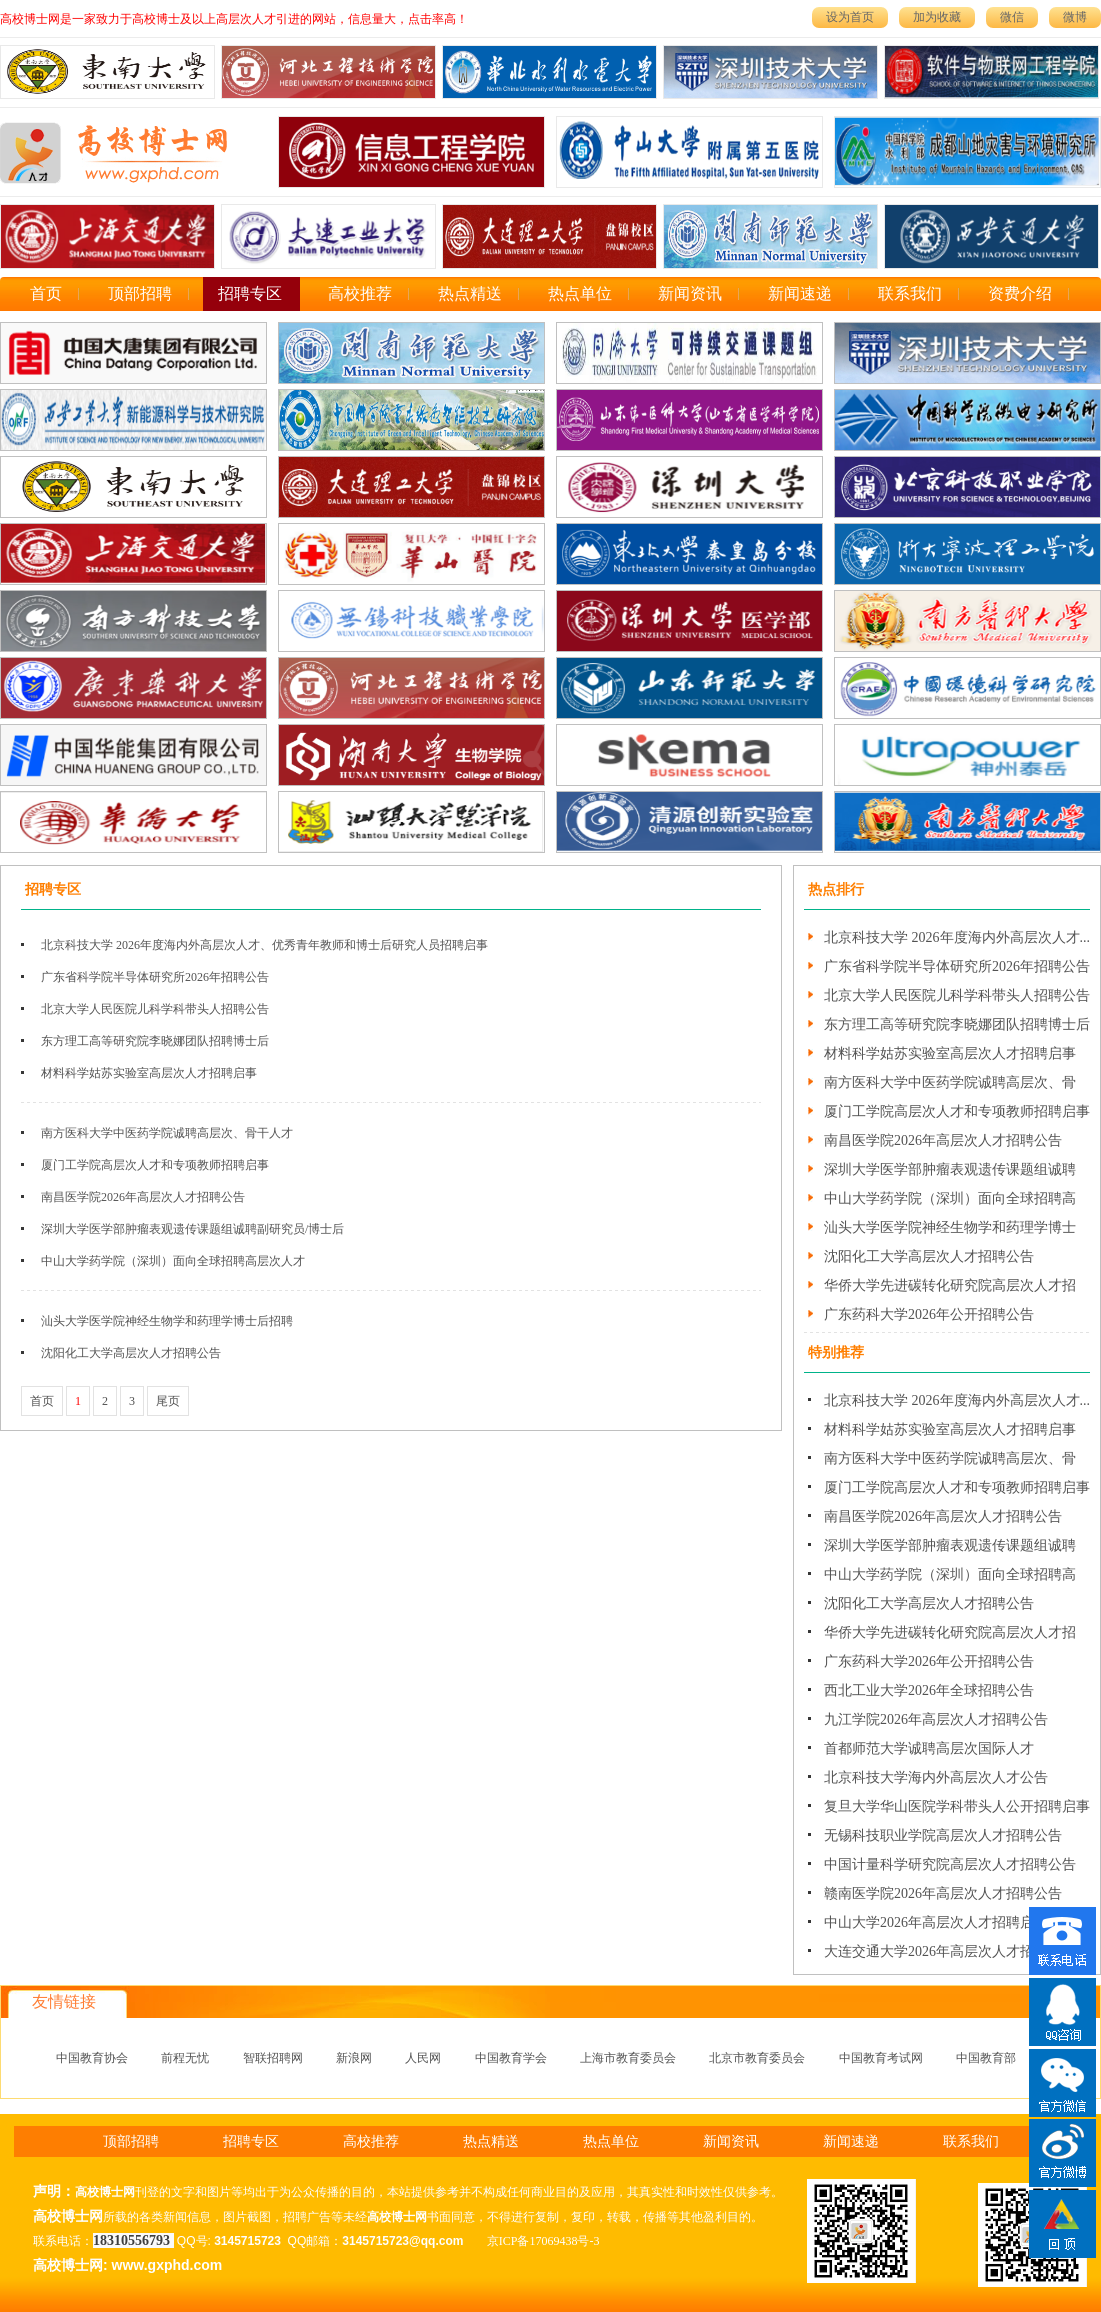 The image size is (1101, 2312). What do you see at coordinates (943, 1835) in the screenshot?
I see `无锡科技职业学院高层次人才招聘公告` at bounding box center [943, 1835].